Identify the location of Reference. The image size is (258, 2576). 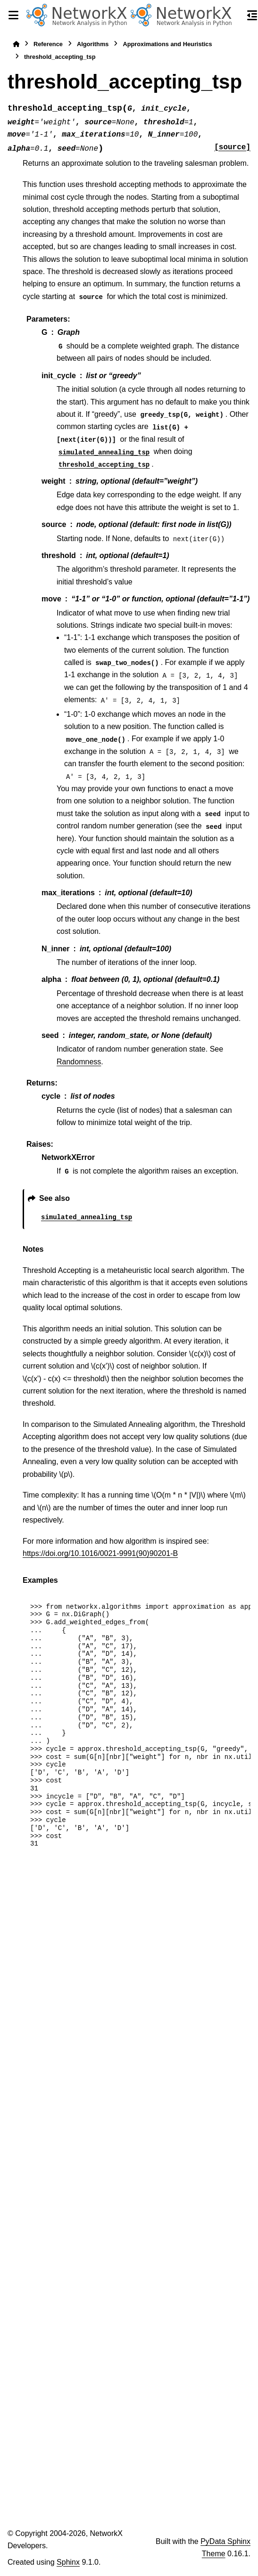
(48, 44).